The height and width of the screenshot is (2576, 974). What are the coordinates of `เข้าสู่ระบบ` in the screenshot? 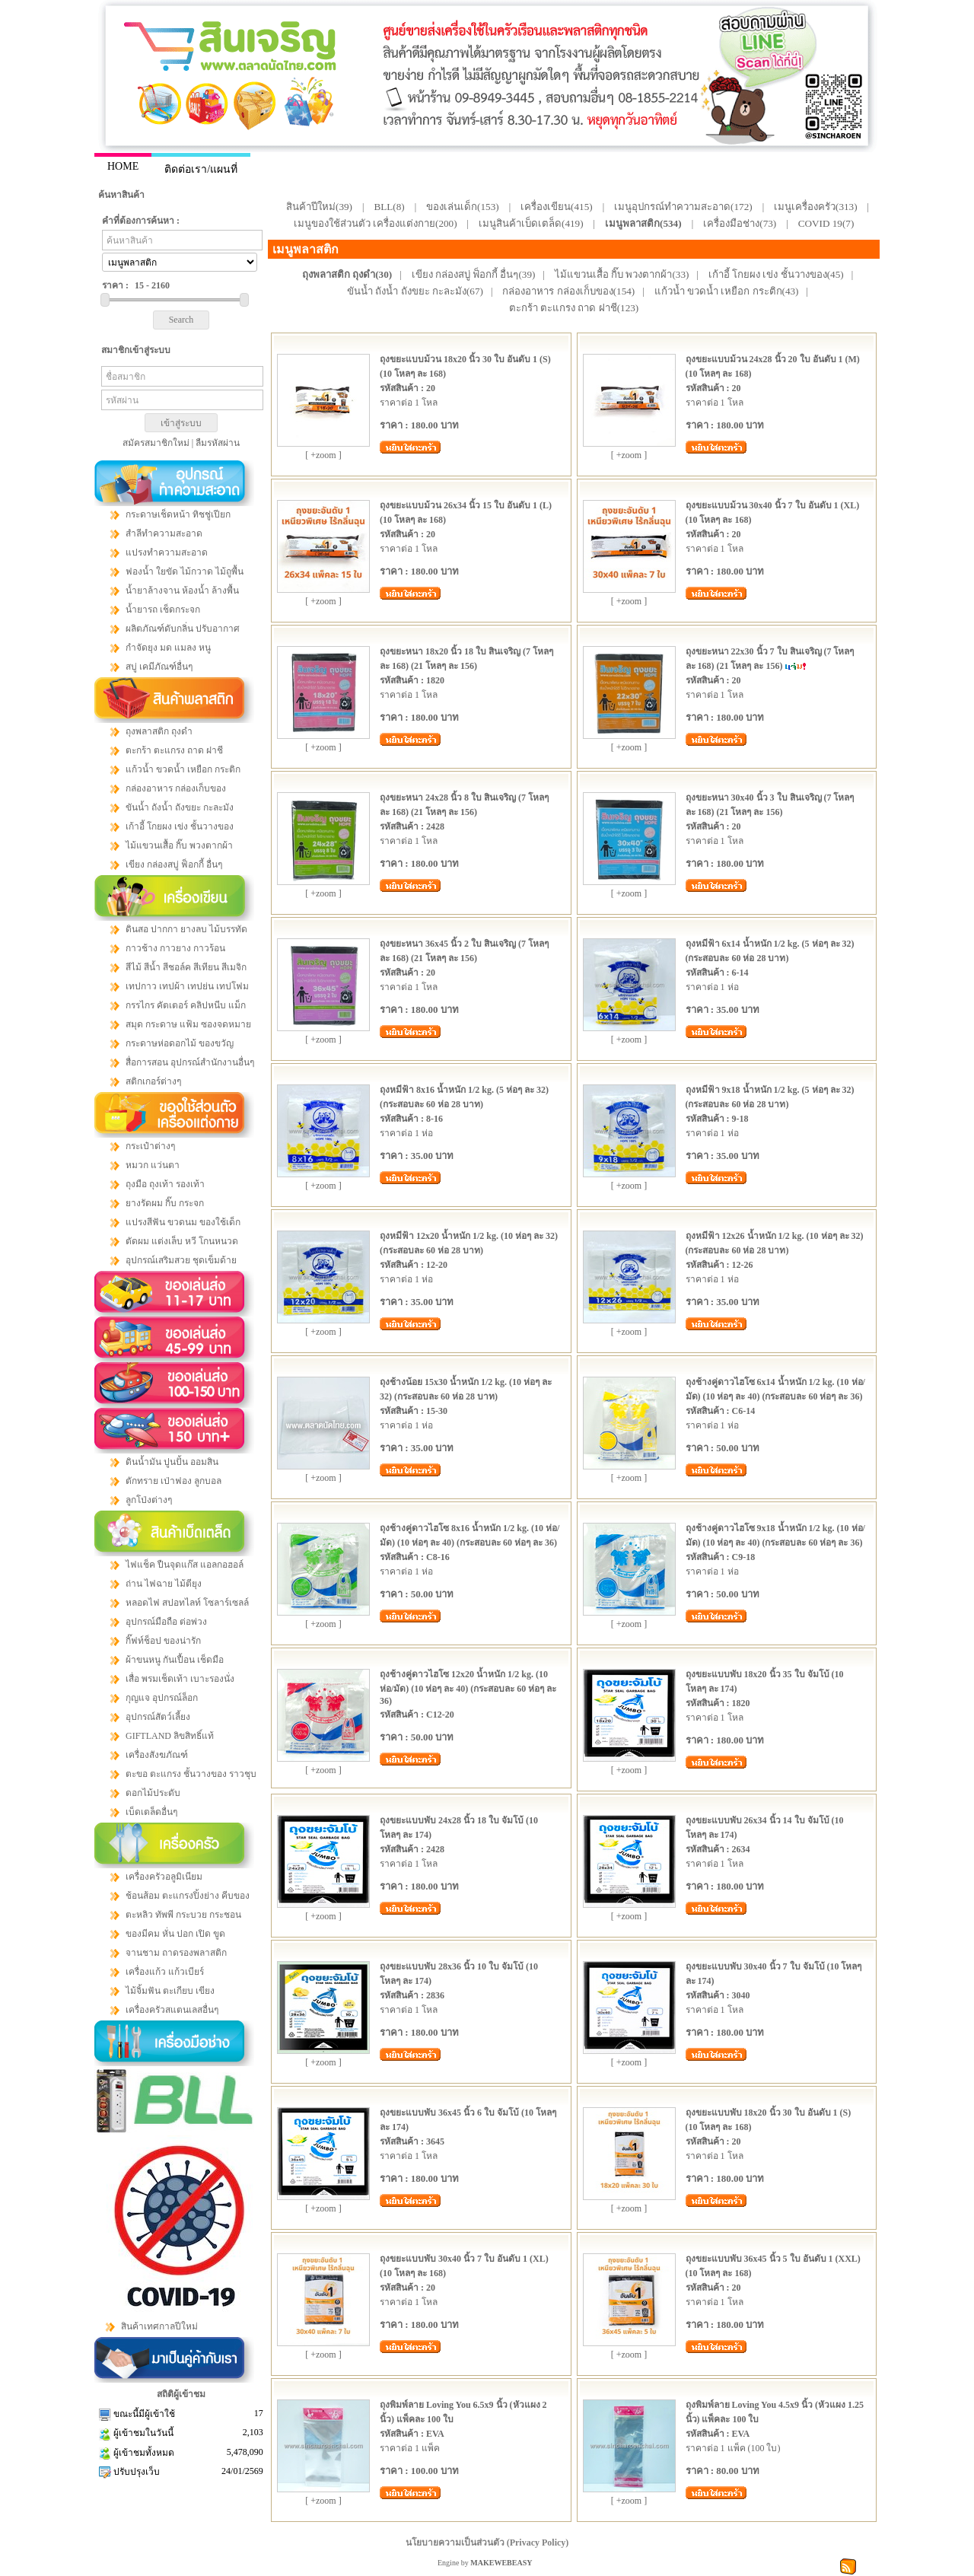 It's located at (181, 423).